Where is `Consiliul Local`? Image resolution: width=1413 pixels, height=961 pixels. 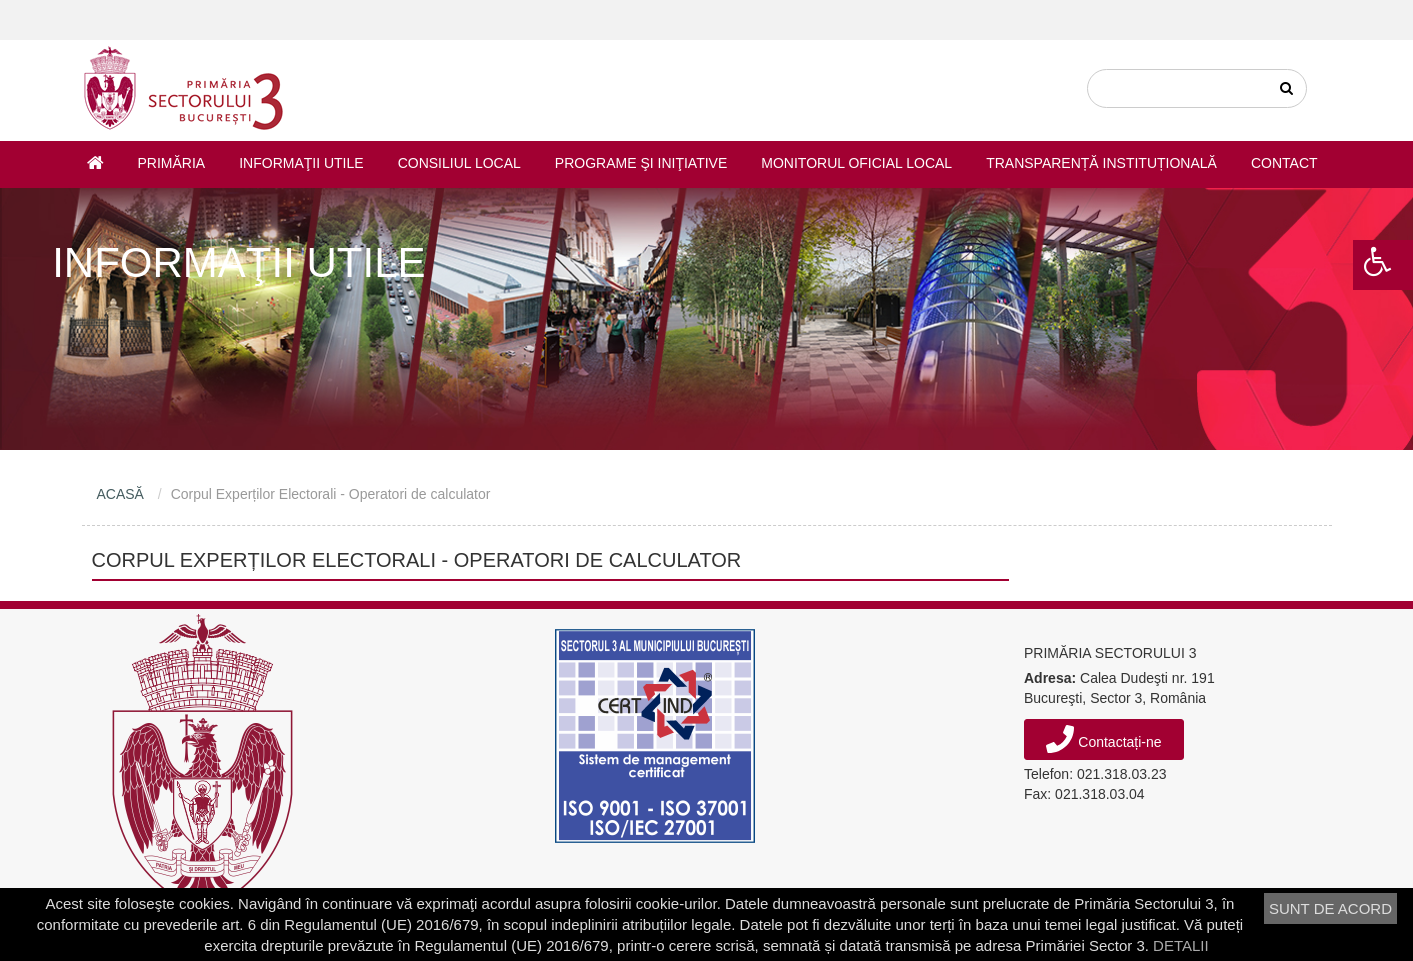
Consiliul Local is located at coordinates (459, 163).